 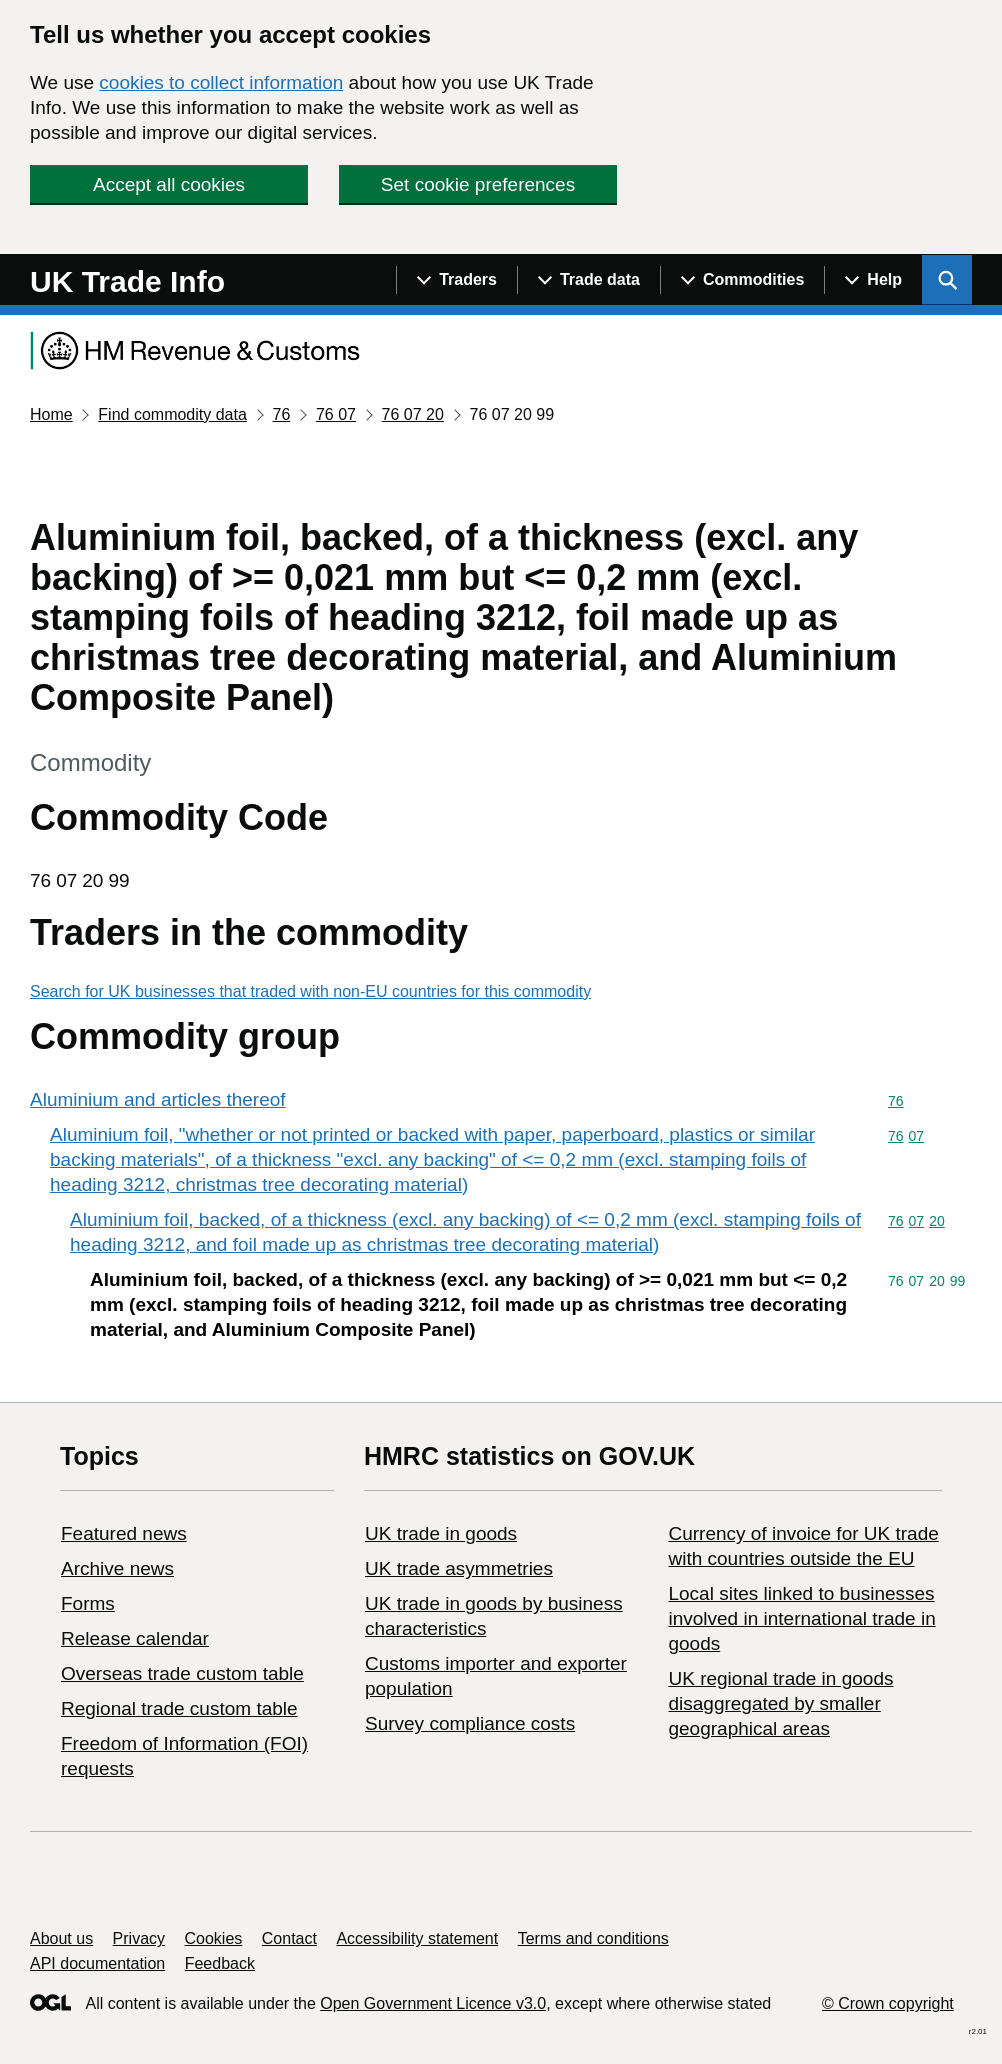 I want to click on 76 07 20 [Current page: Commodity code 76 07 20], so click(x=413, y=414).